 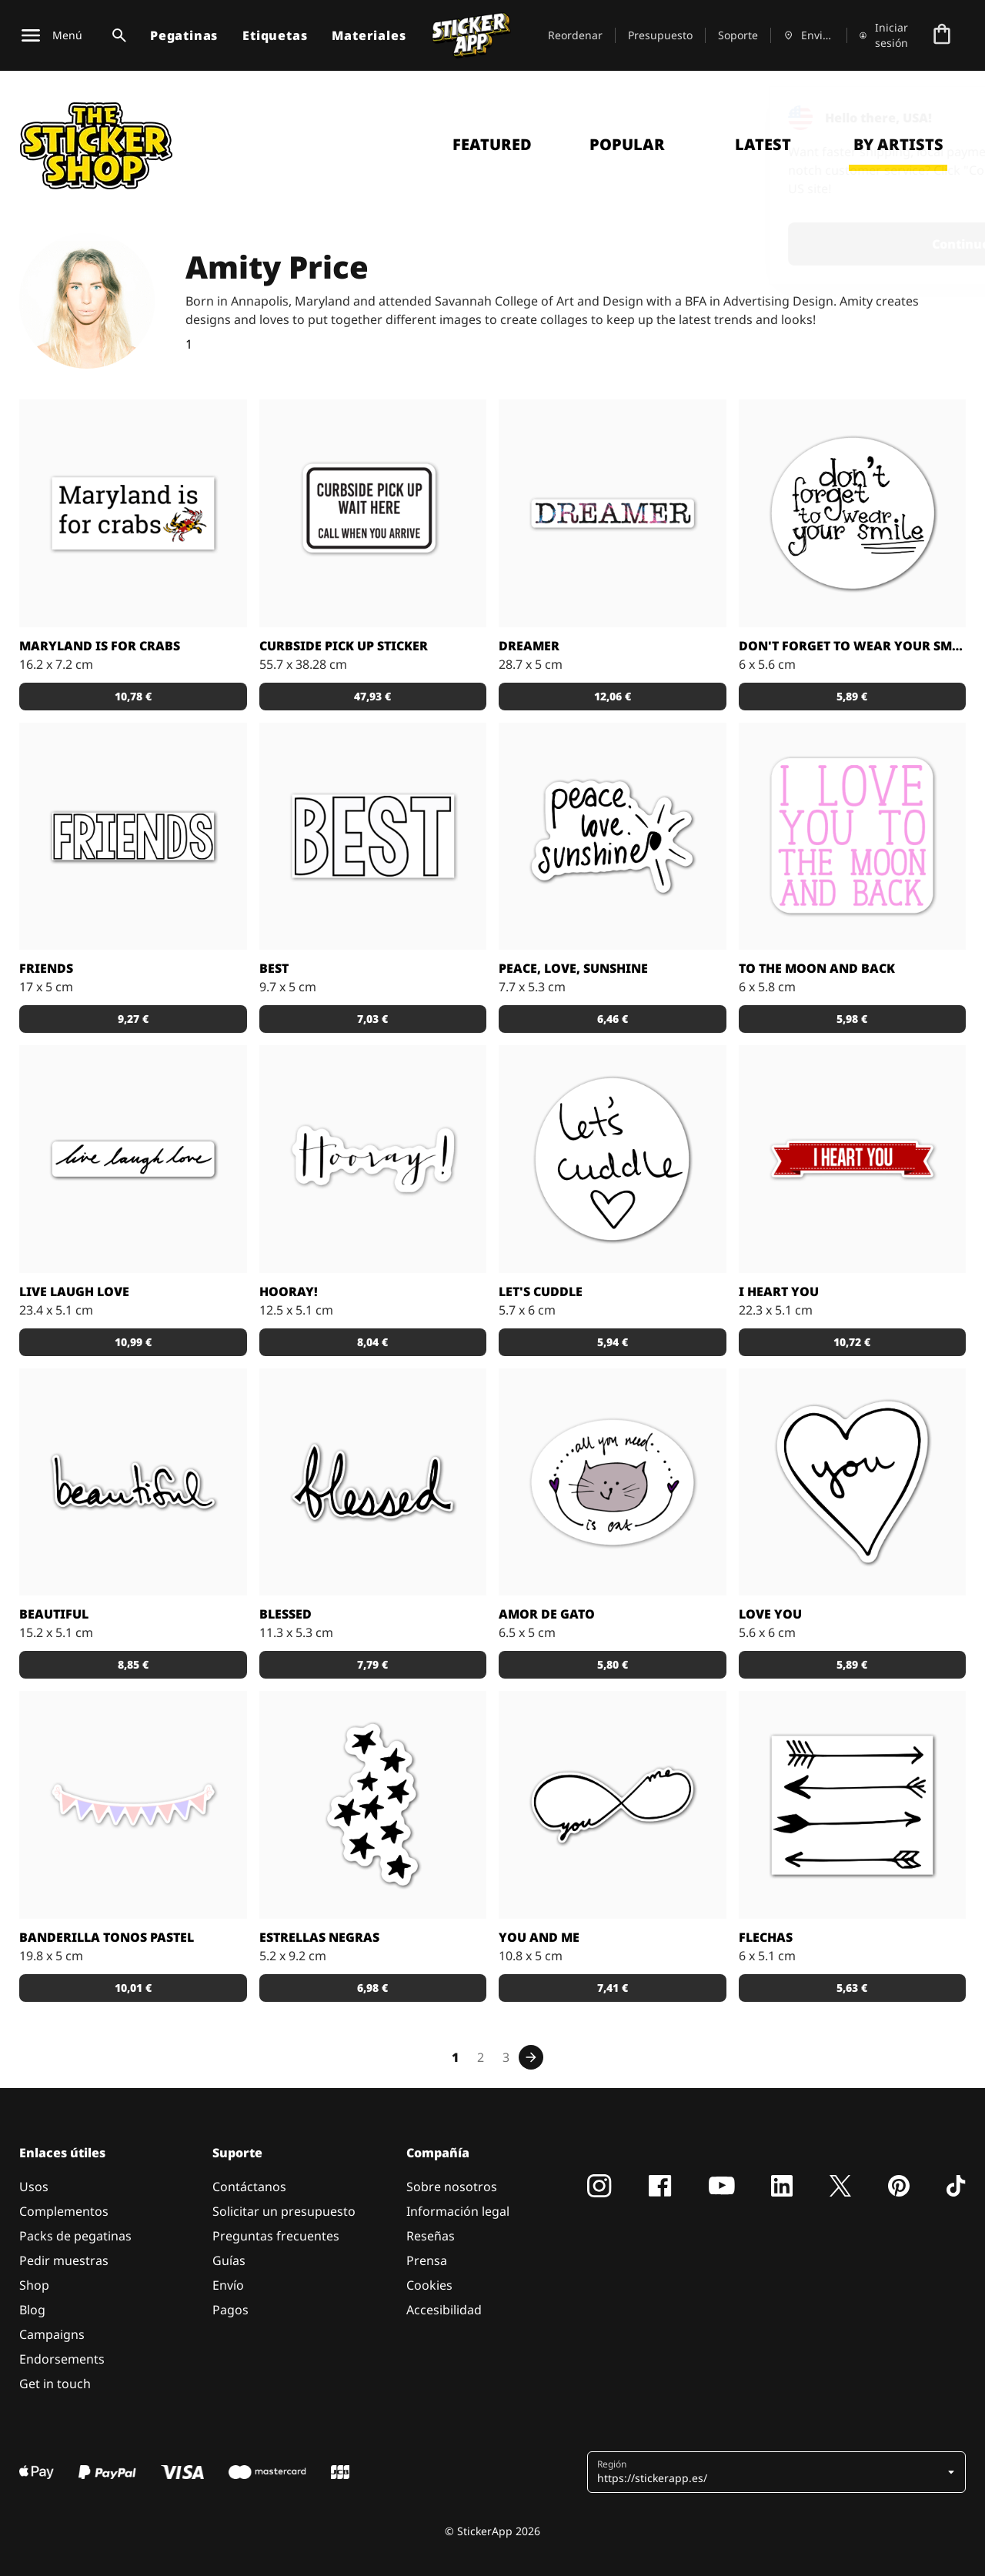 I want to click on Pegatinas, so click(x=184, y=35).